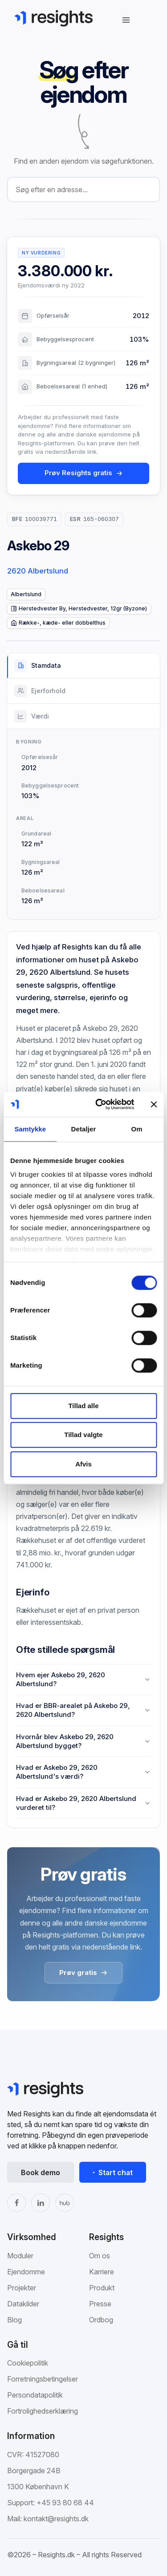 The image size is (167, 2576). I want to click on [Åbn navigation], so click(126, 20).